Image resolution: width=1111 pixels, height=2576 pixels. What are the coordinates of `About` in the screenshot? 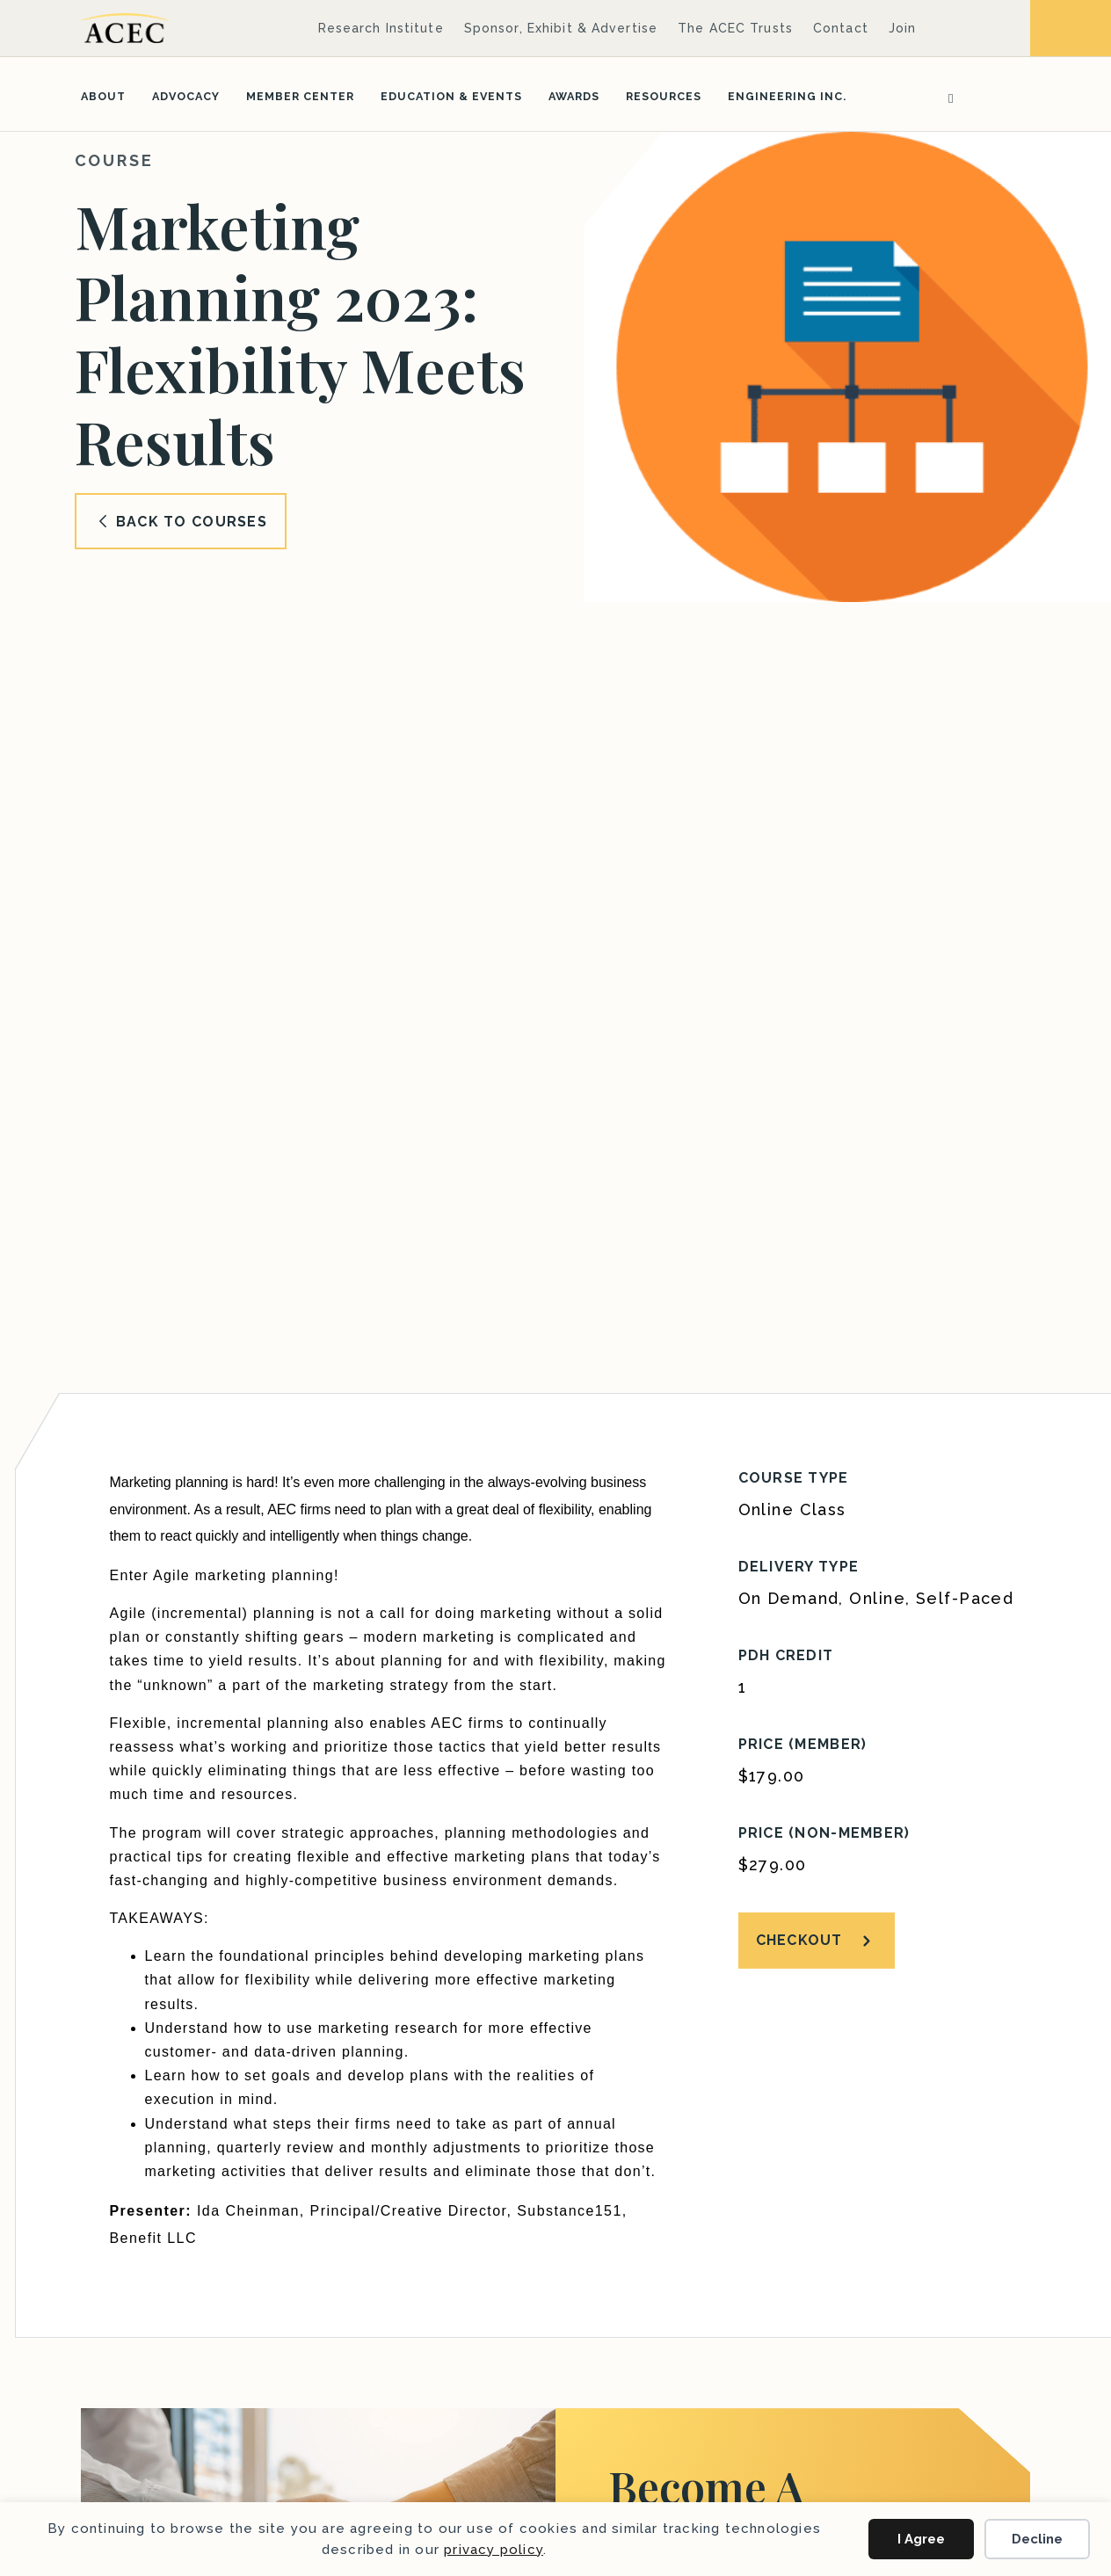 It's located at (103, 96).